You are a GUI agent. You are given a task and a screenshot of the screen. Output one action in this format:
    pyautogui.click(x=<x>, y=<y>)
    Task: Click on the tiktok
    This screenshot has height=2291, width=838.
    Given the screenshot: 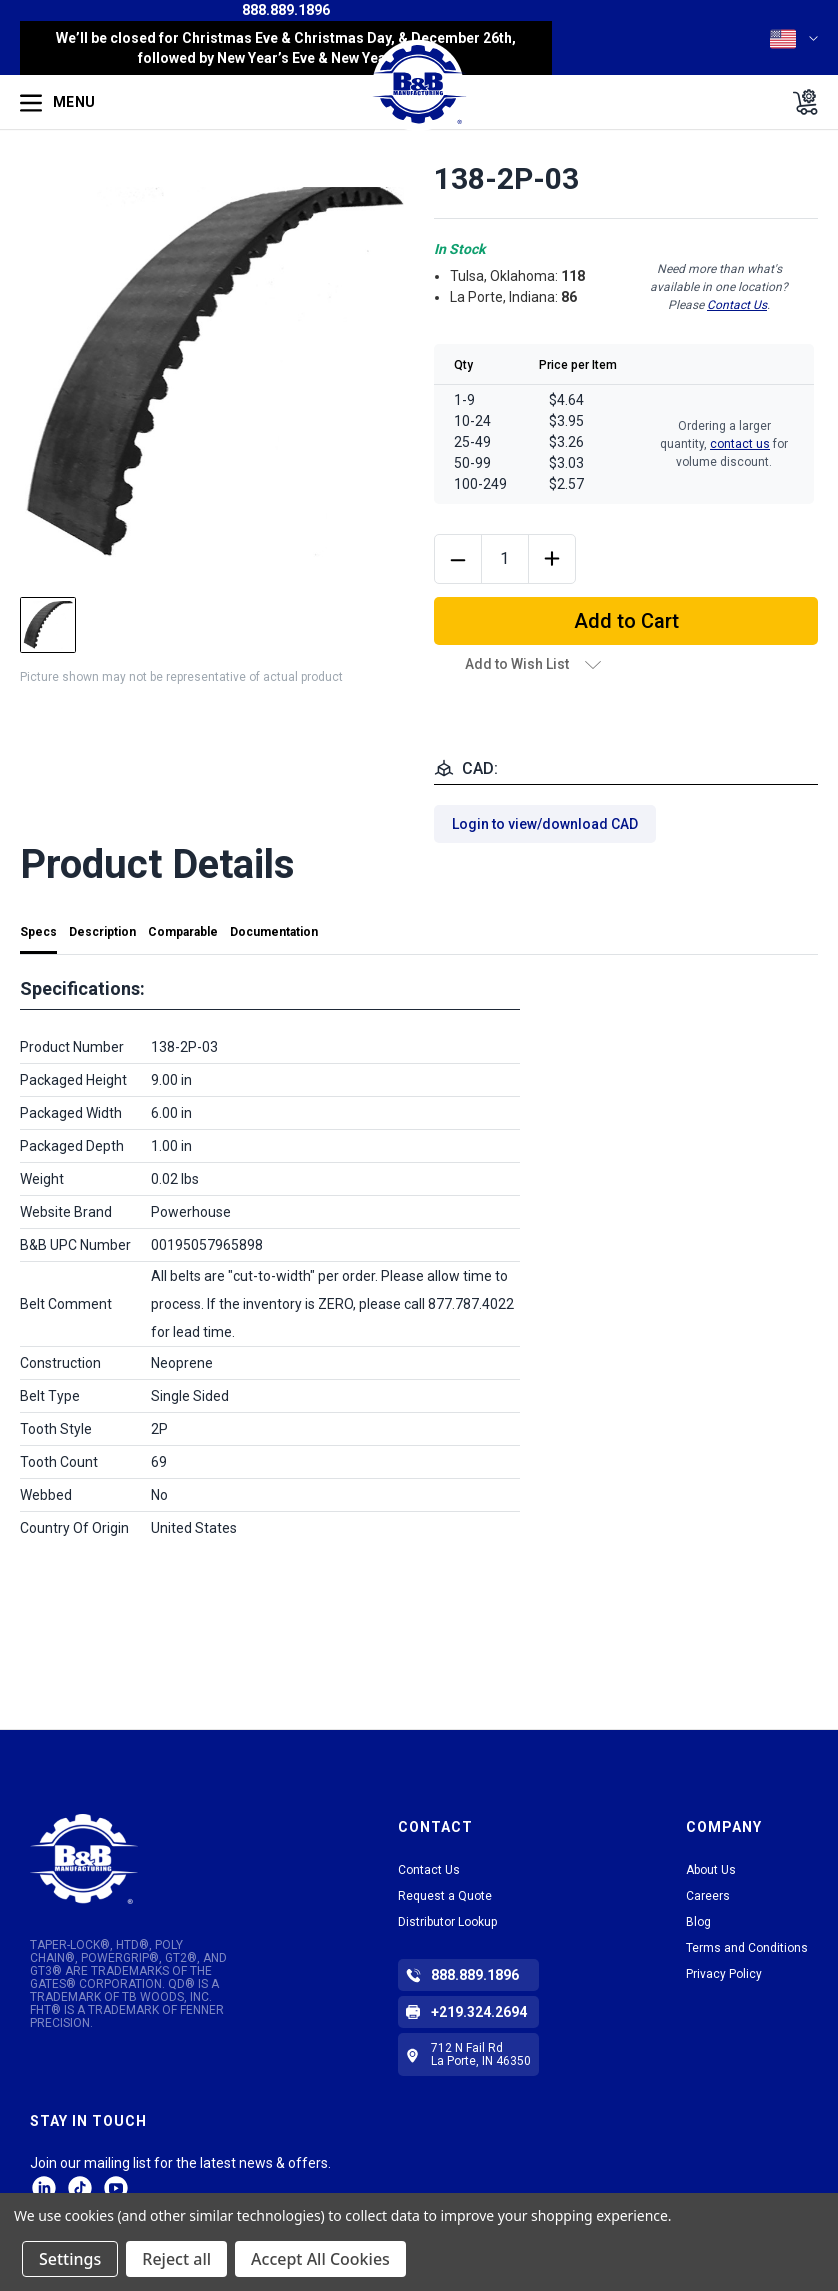 What is the action you would take?
    pyautogui.click(x=80, y=2188)
    